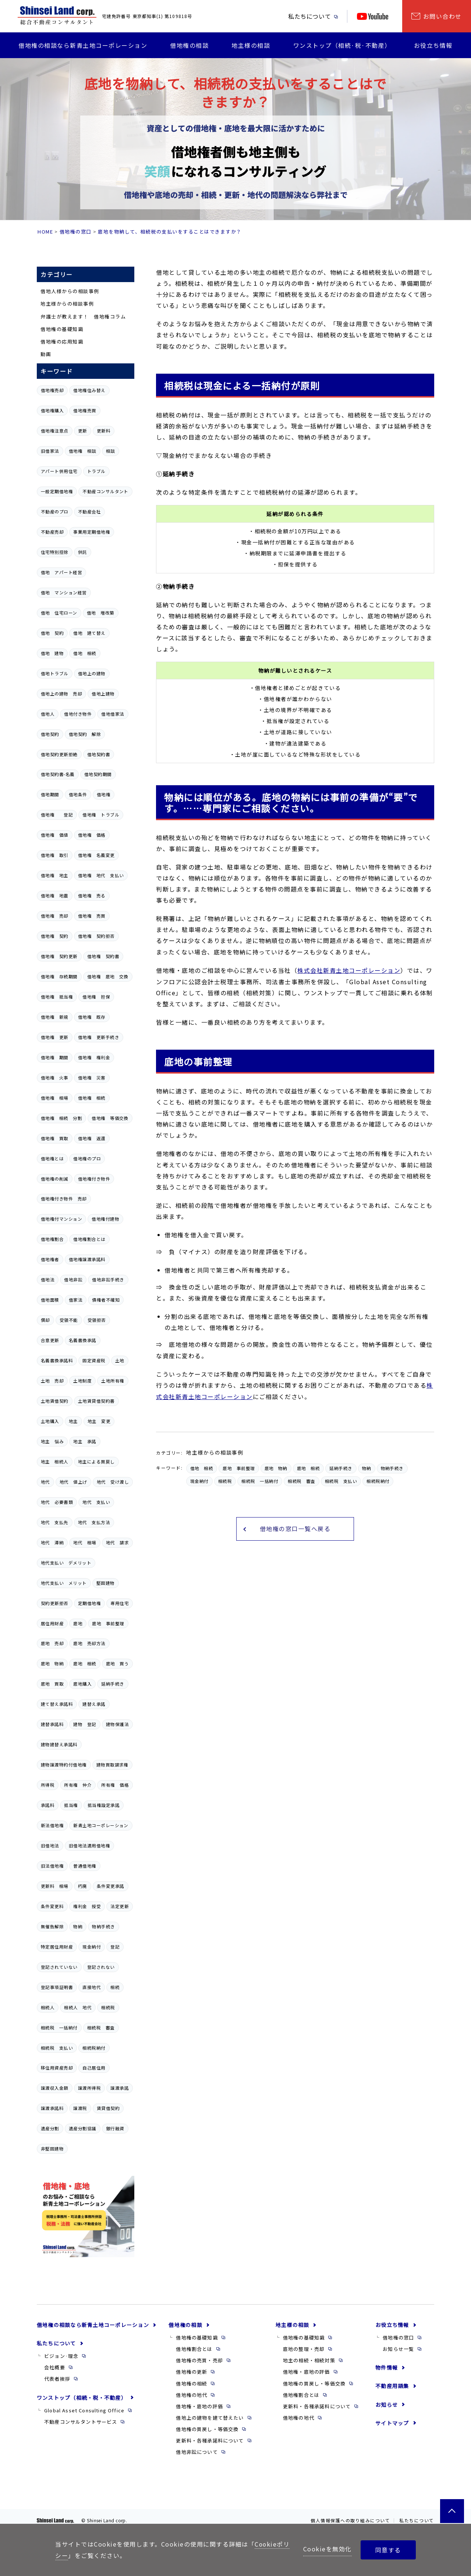 This screenshot has height=2576, width=471. I want to click on 物納, so click(77, 1926).